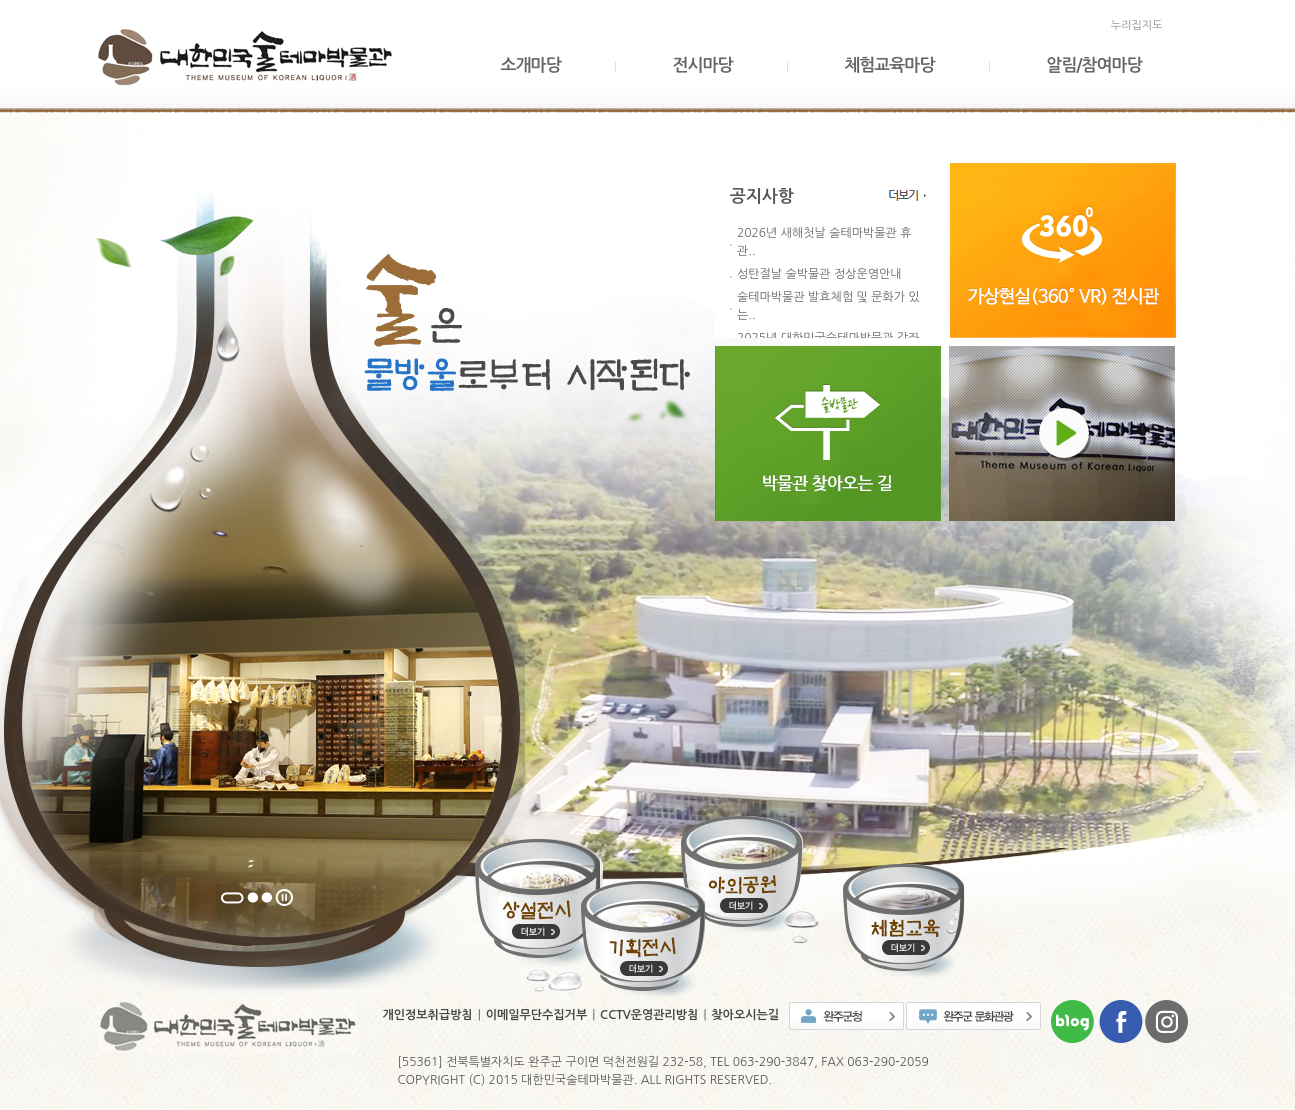 The height and width of the screenshot is (1110, 1295). Describe the element at coordinates (702, 65) in the screenshot. I see `전시마당` at that location.